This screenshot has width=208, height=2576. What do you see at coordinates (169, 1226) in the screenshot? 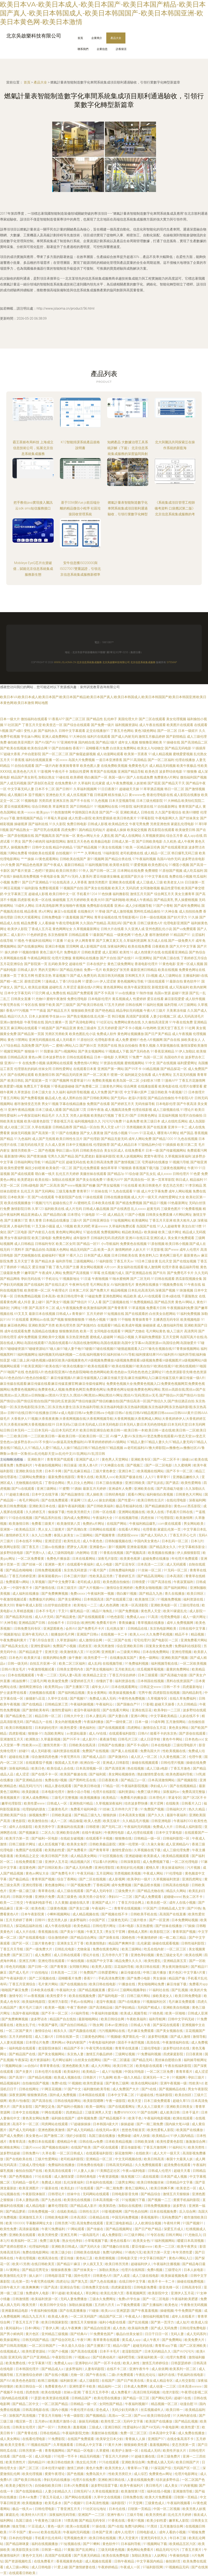
I see `91人人超碰青青` at bounding box center [169, 1226].